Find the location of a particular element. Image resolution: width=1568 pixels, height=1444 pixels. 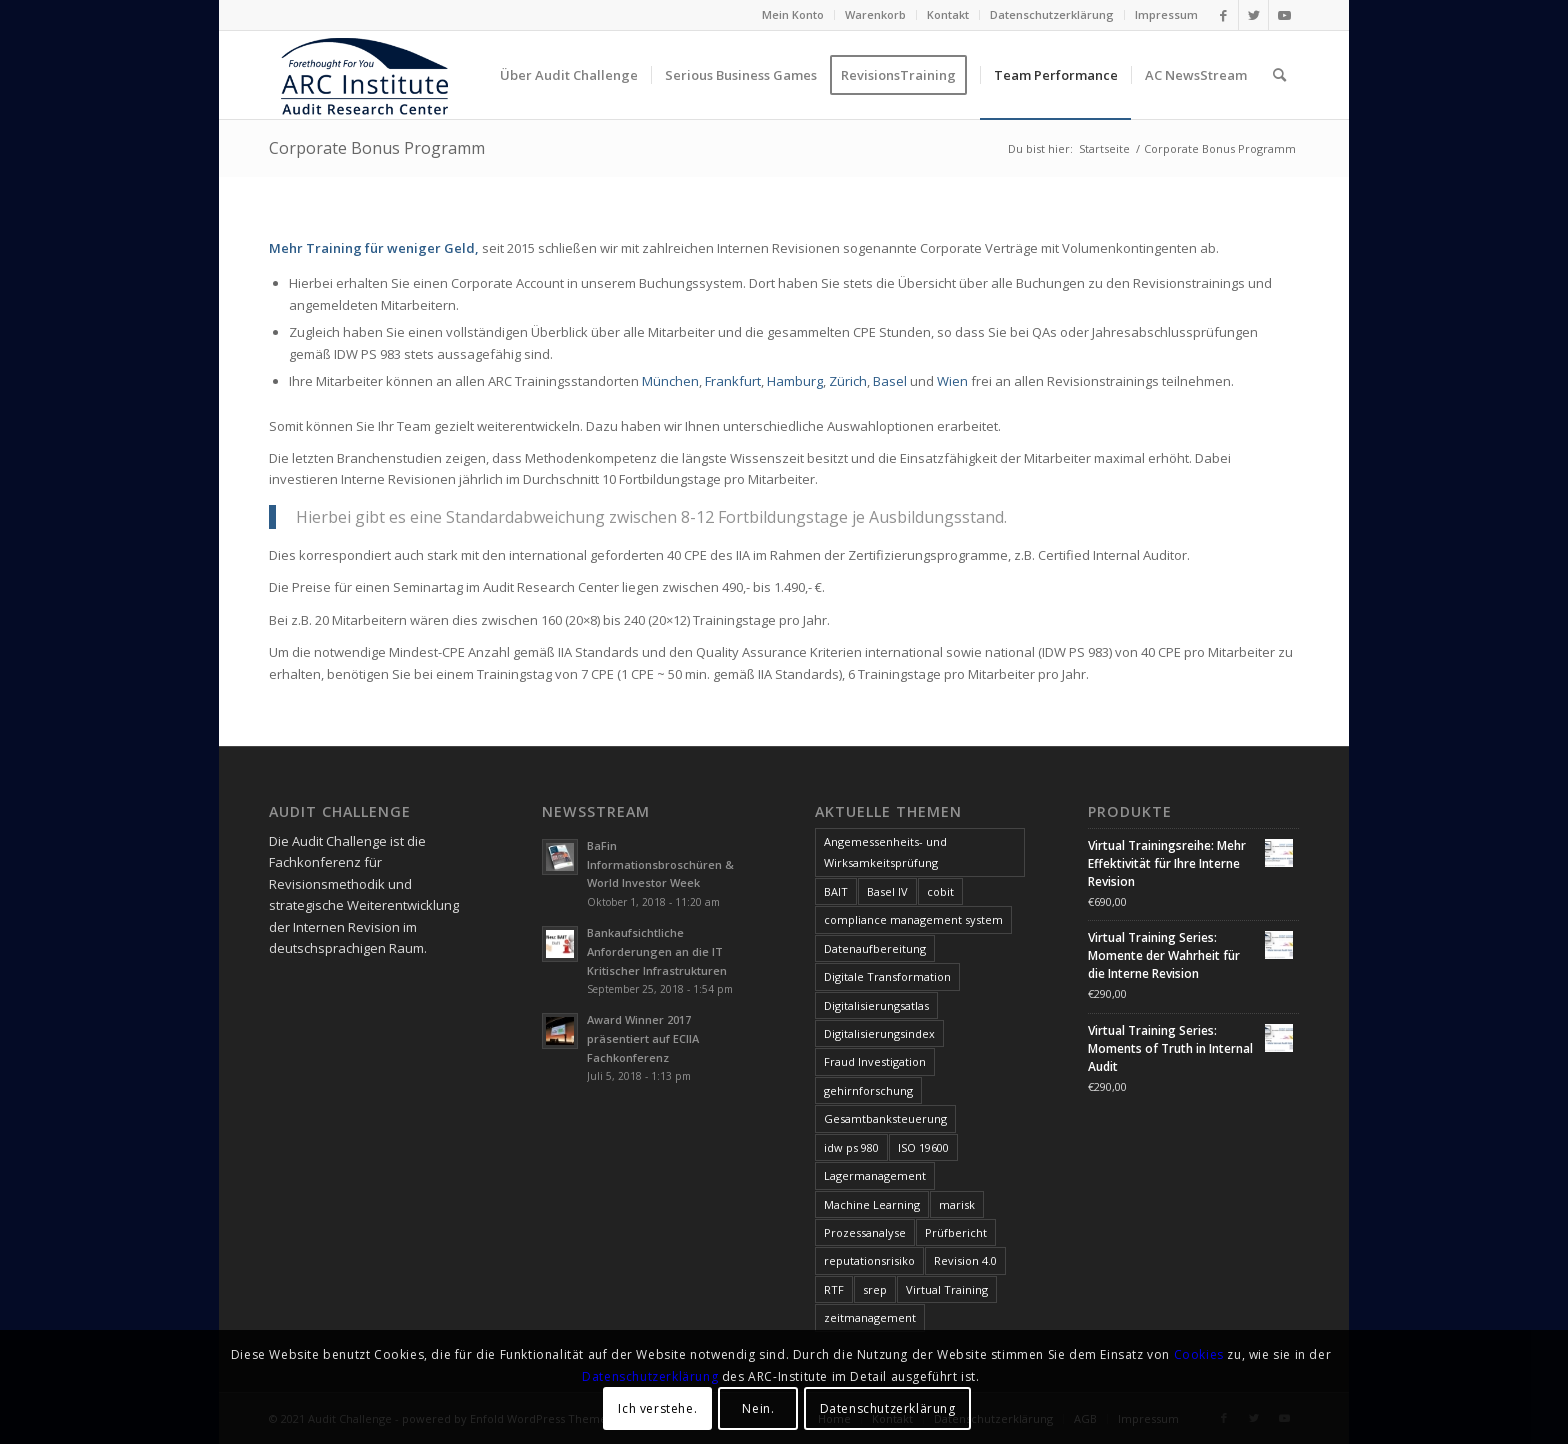

Wien is located at coordinates (952, 381).